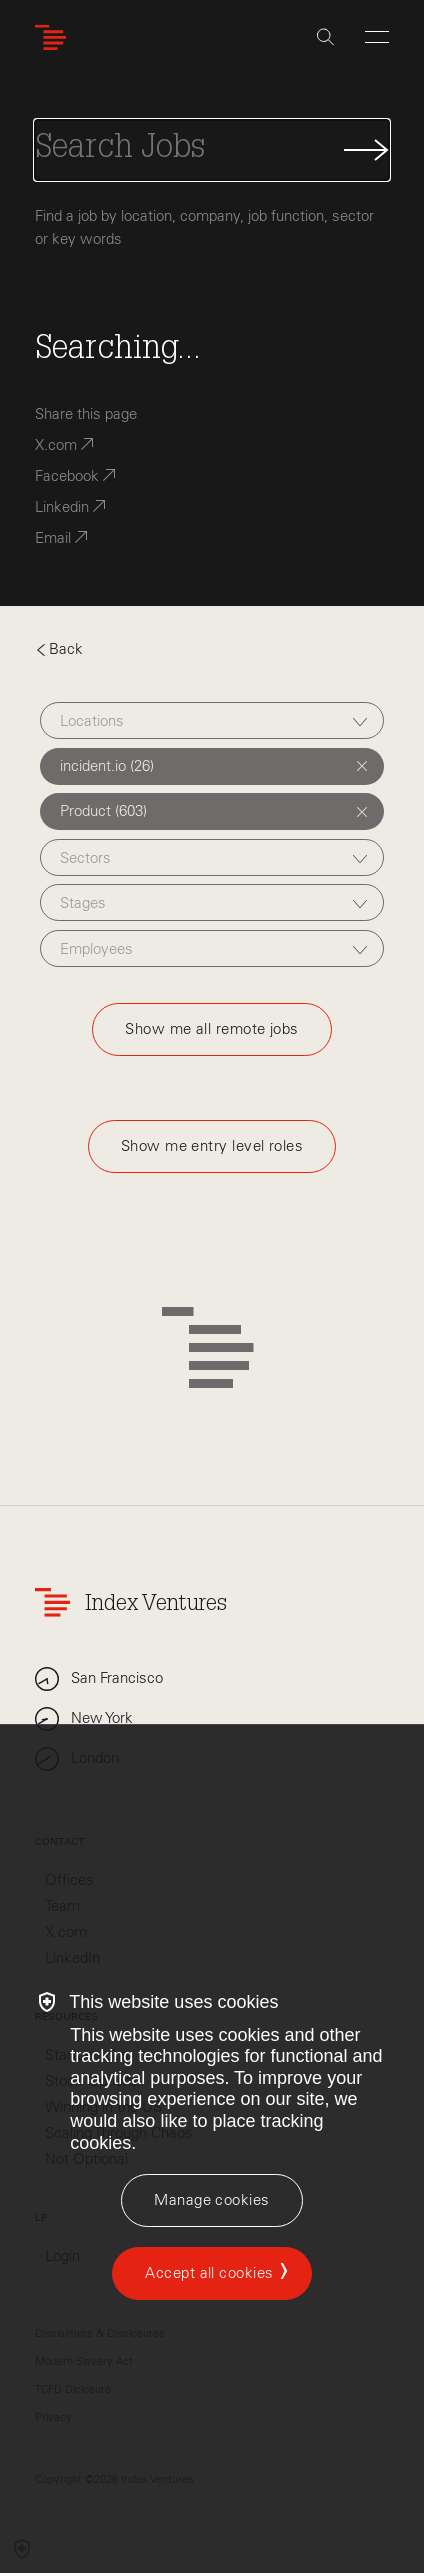  Describe the element at coordinates (59, 649) in the screenshot. I see `Back` at that location.